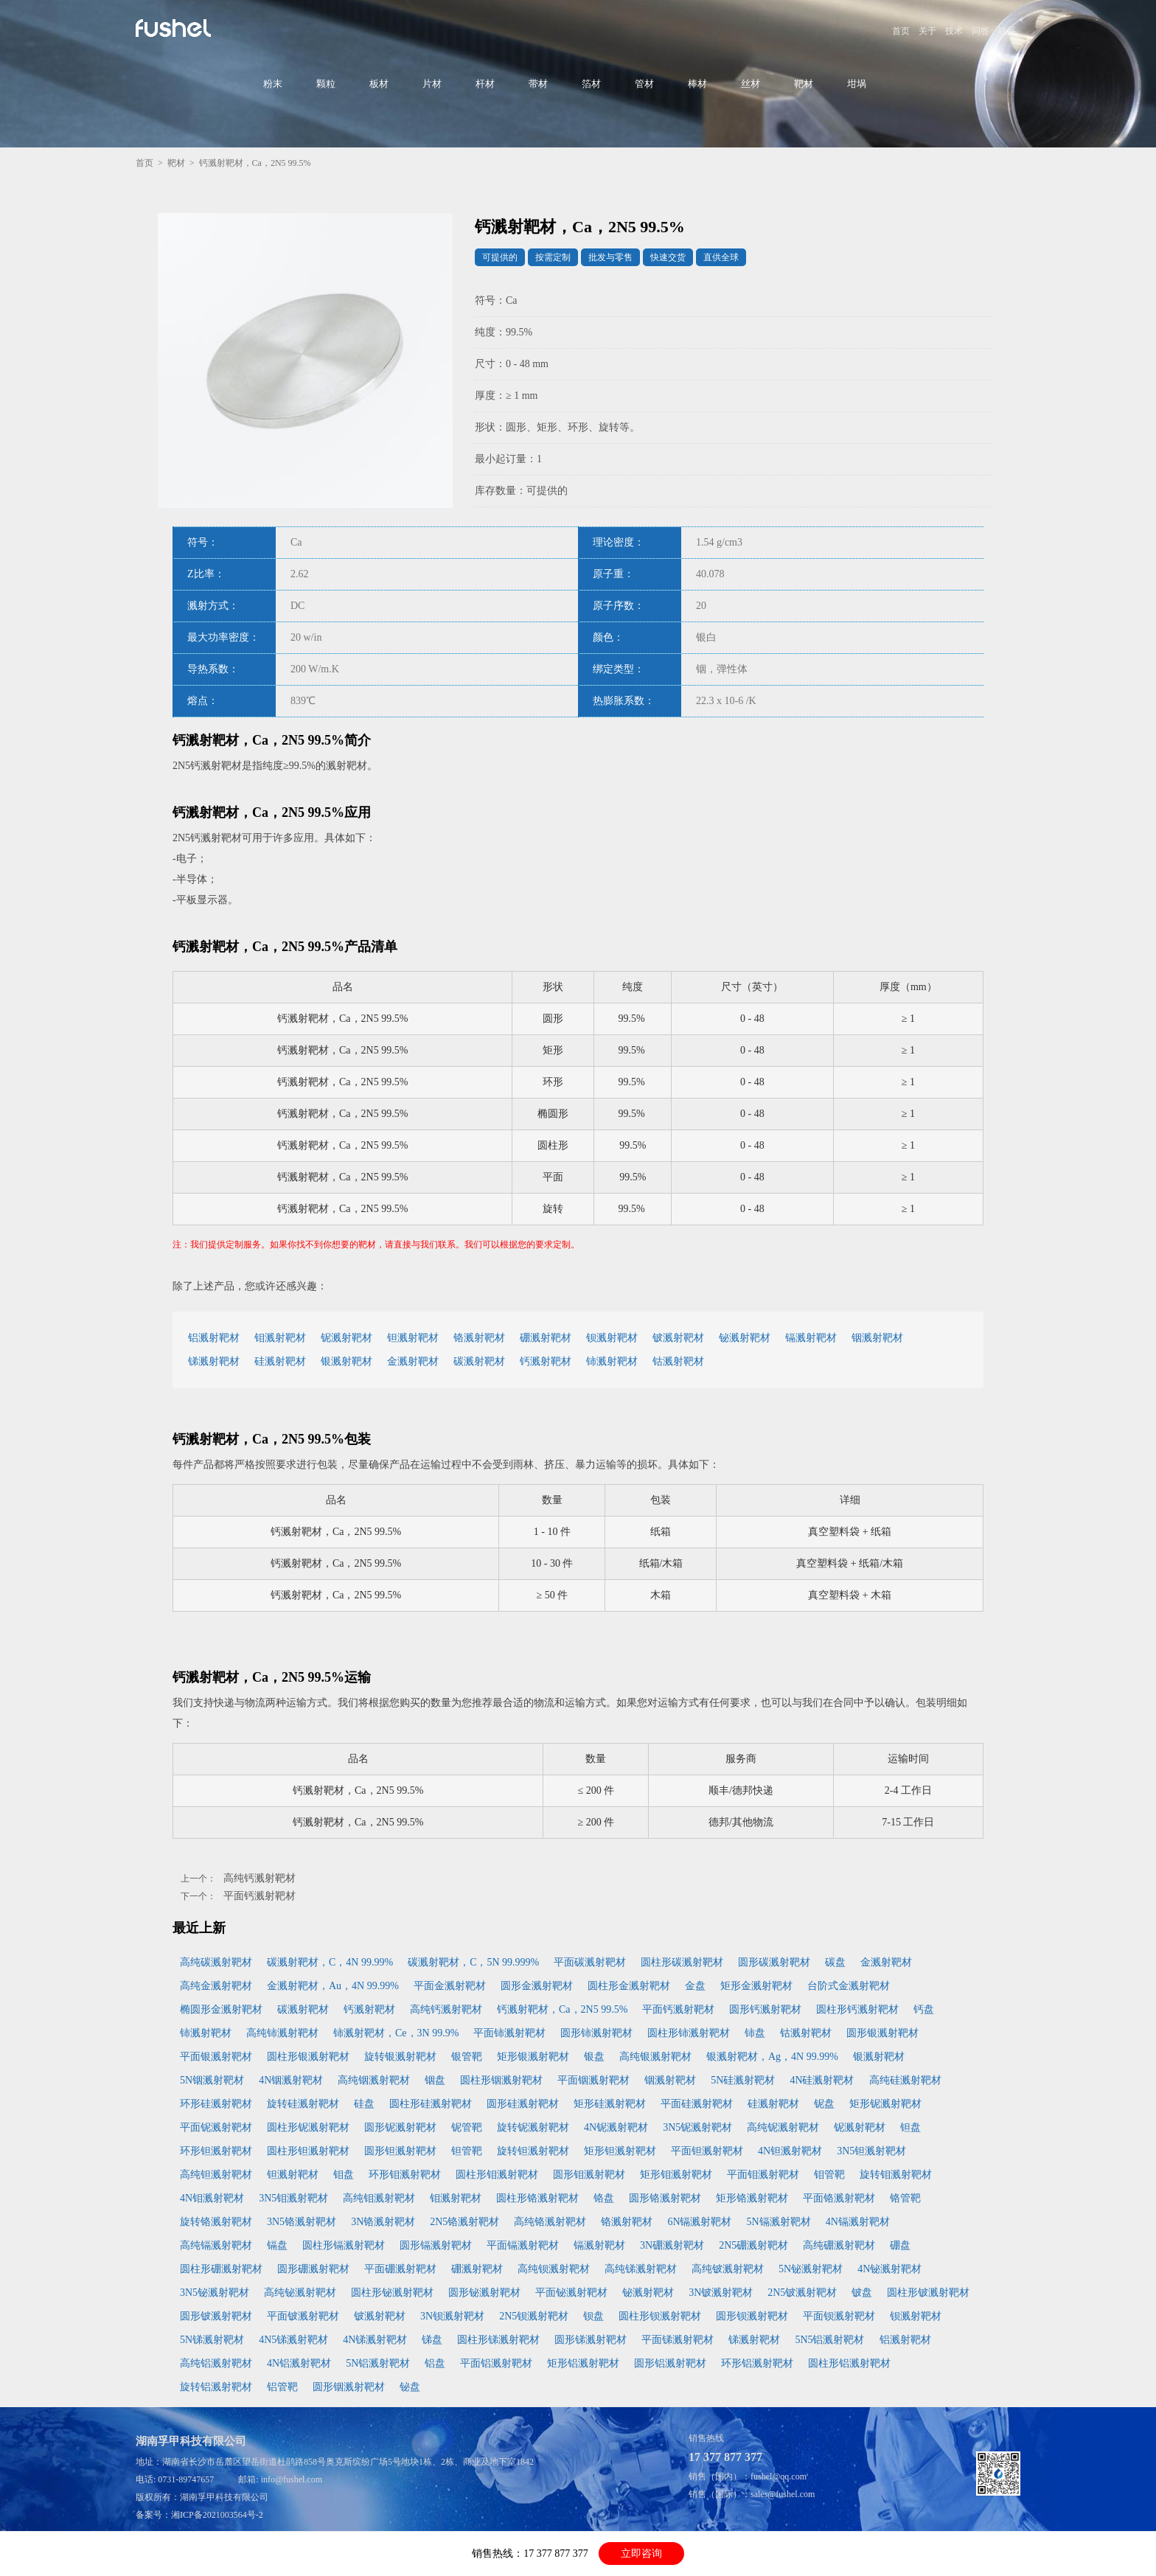 Image resolution: width=1156 pixels, height=2576 pixels. I want to click on 铈溅射靶材, so click(612, 1361).